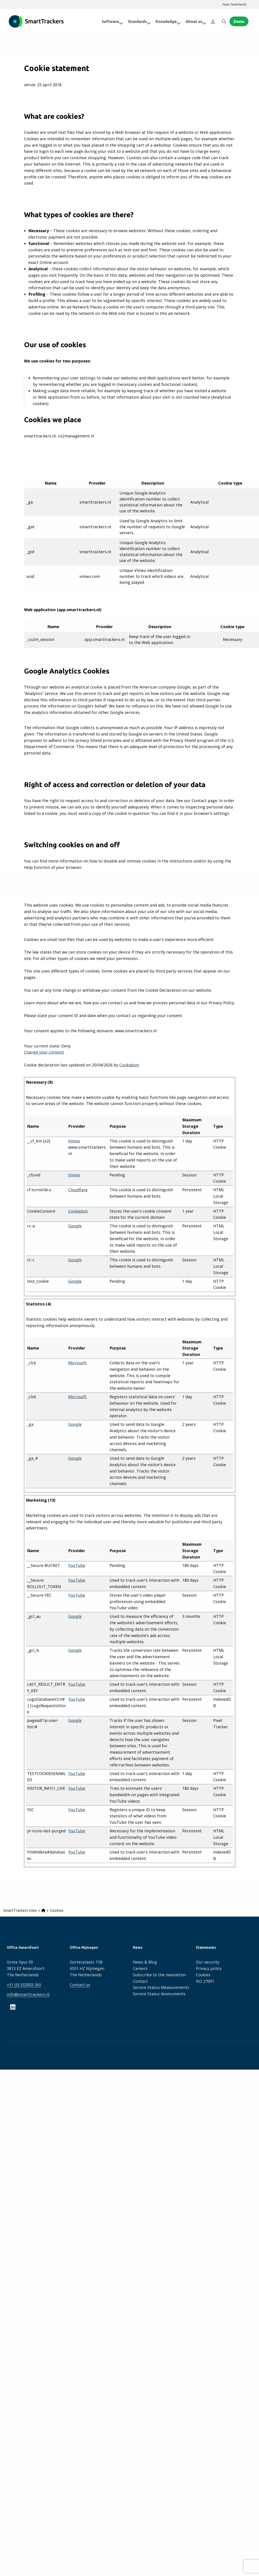 This screenshot has height=2576, width=259. I want to click on Cookiebot, so click(129, 1065).